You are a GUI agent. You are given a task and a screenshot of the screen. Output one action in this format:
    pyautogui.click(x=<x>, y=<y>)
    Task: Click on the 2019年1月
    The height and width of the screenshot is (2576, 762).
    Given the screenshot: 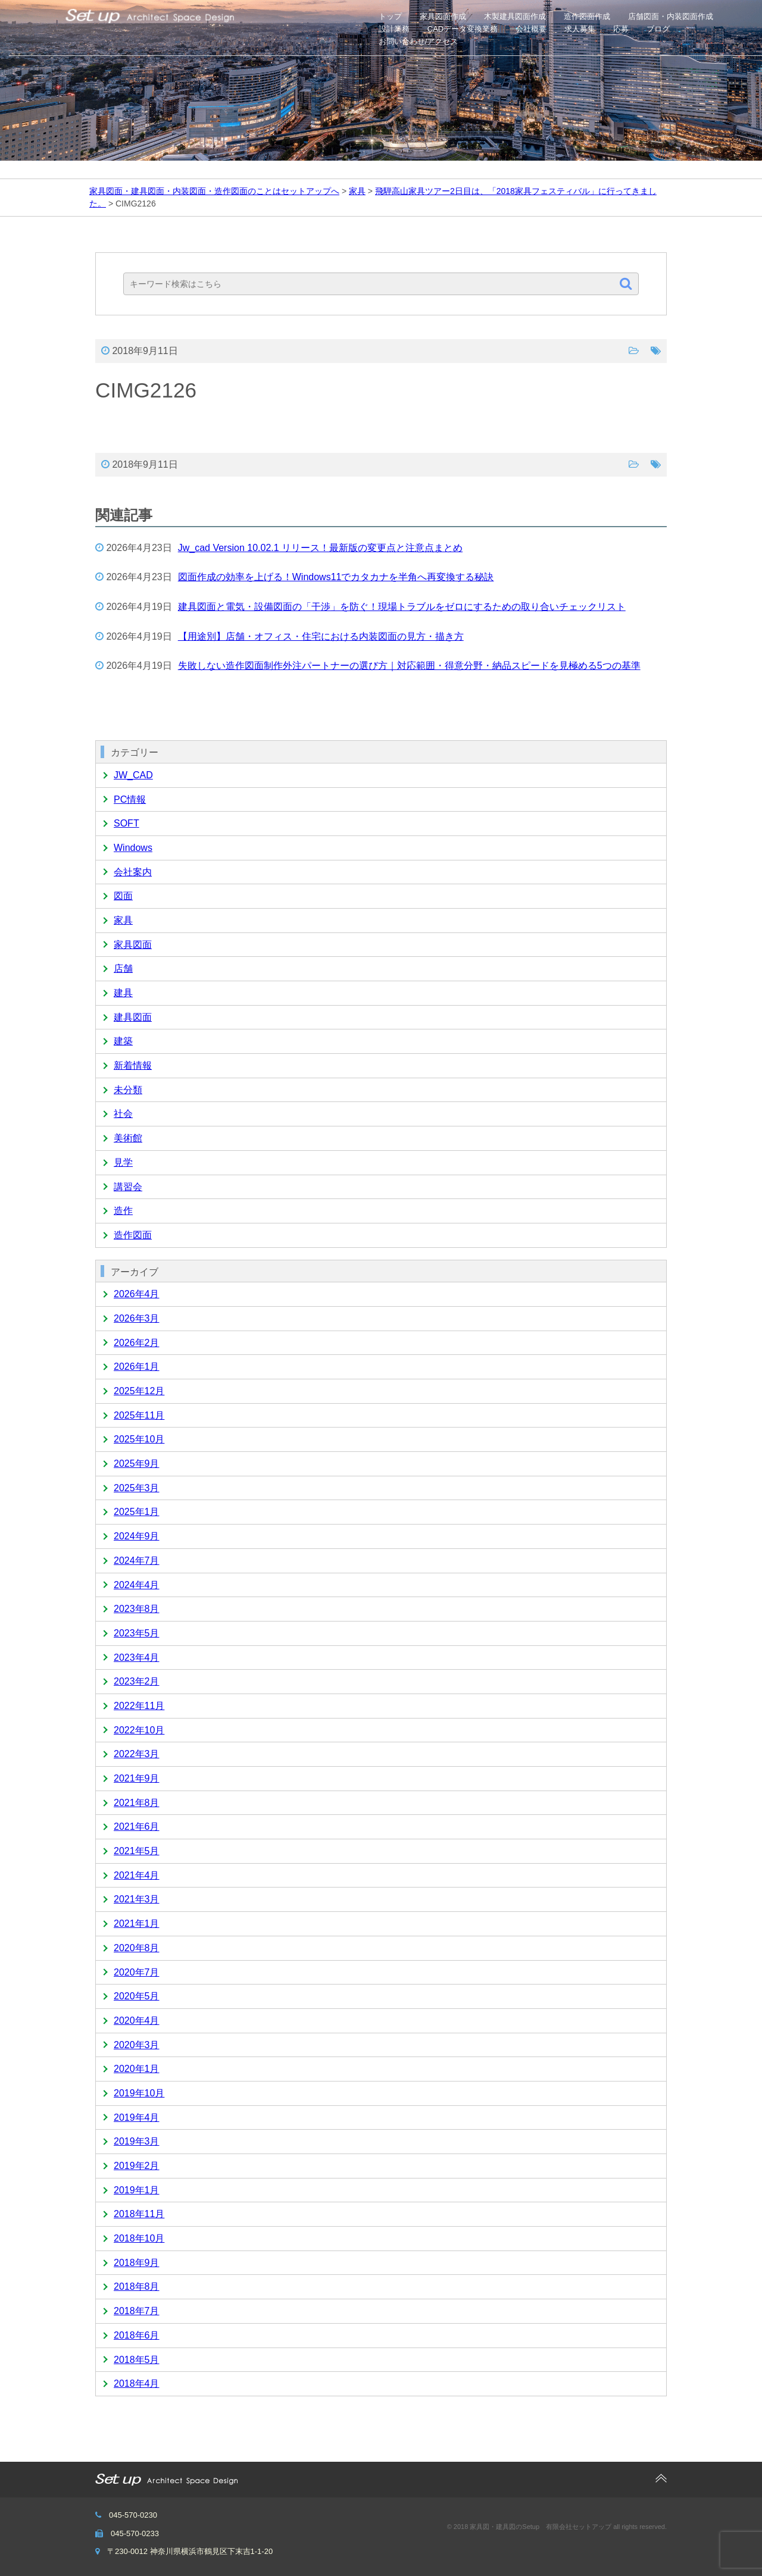 What is the action you would take?
    pyautogui.click(x=137, y=2190)
    